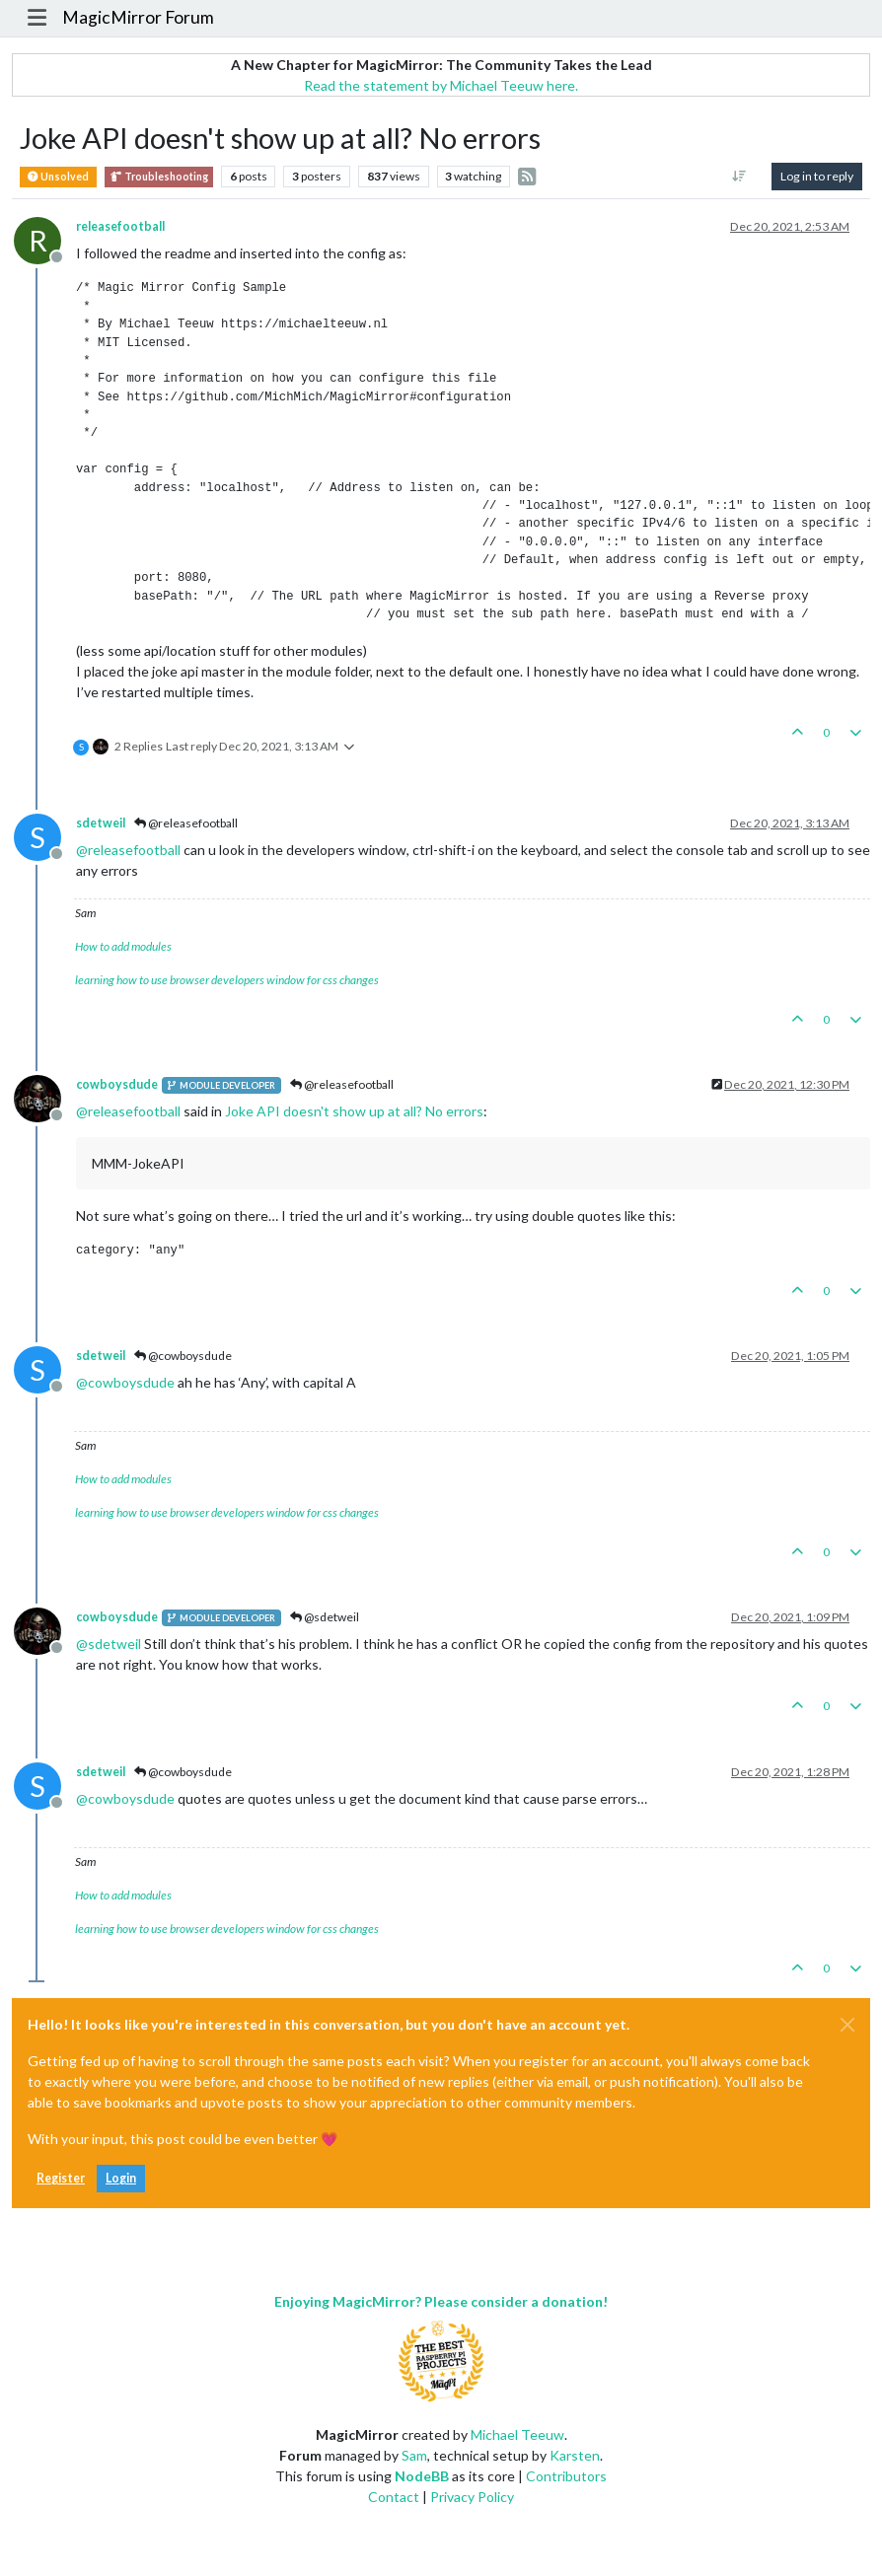 Image resolution: width=882 pixels, height=2576 pixels. I want to click on Log in to reply, so click(816, 176).